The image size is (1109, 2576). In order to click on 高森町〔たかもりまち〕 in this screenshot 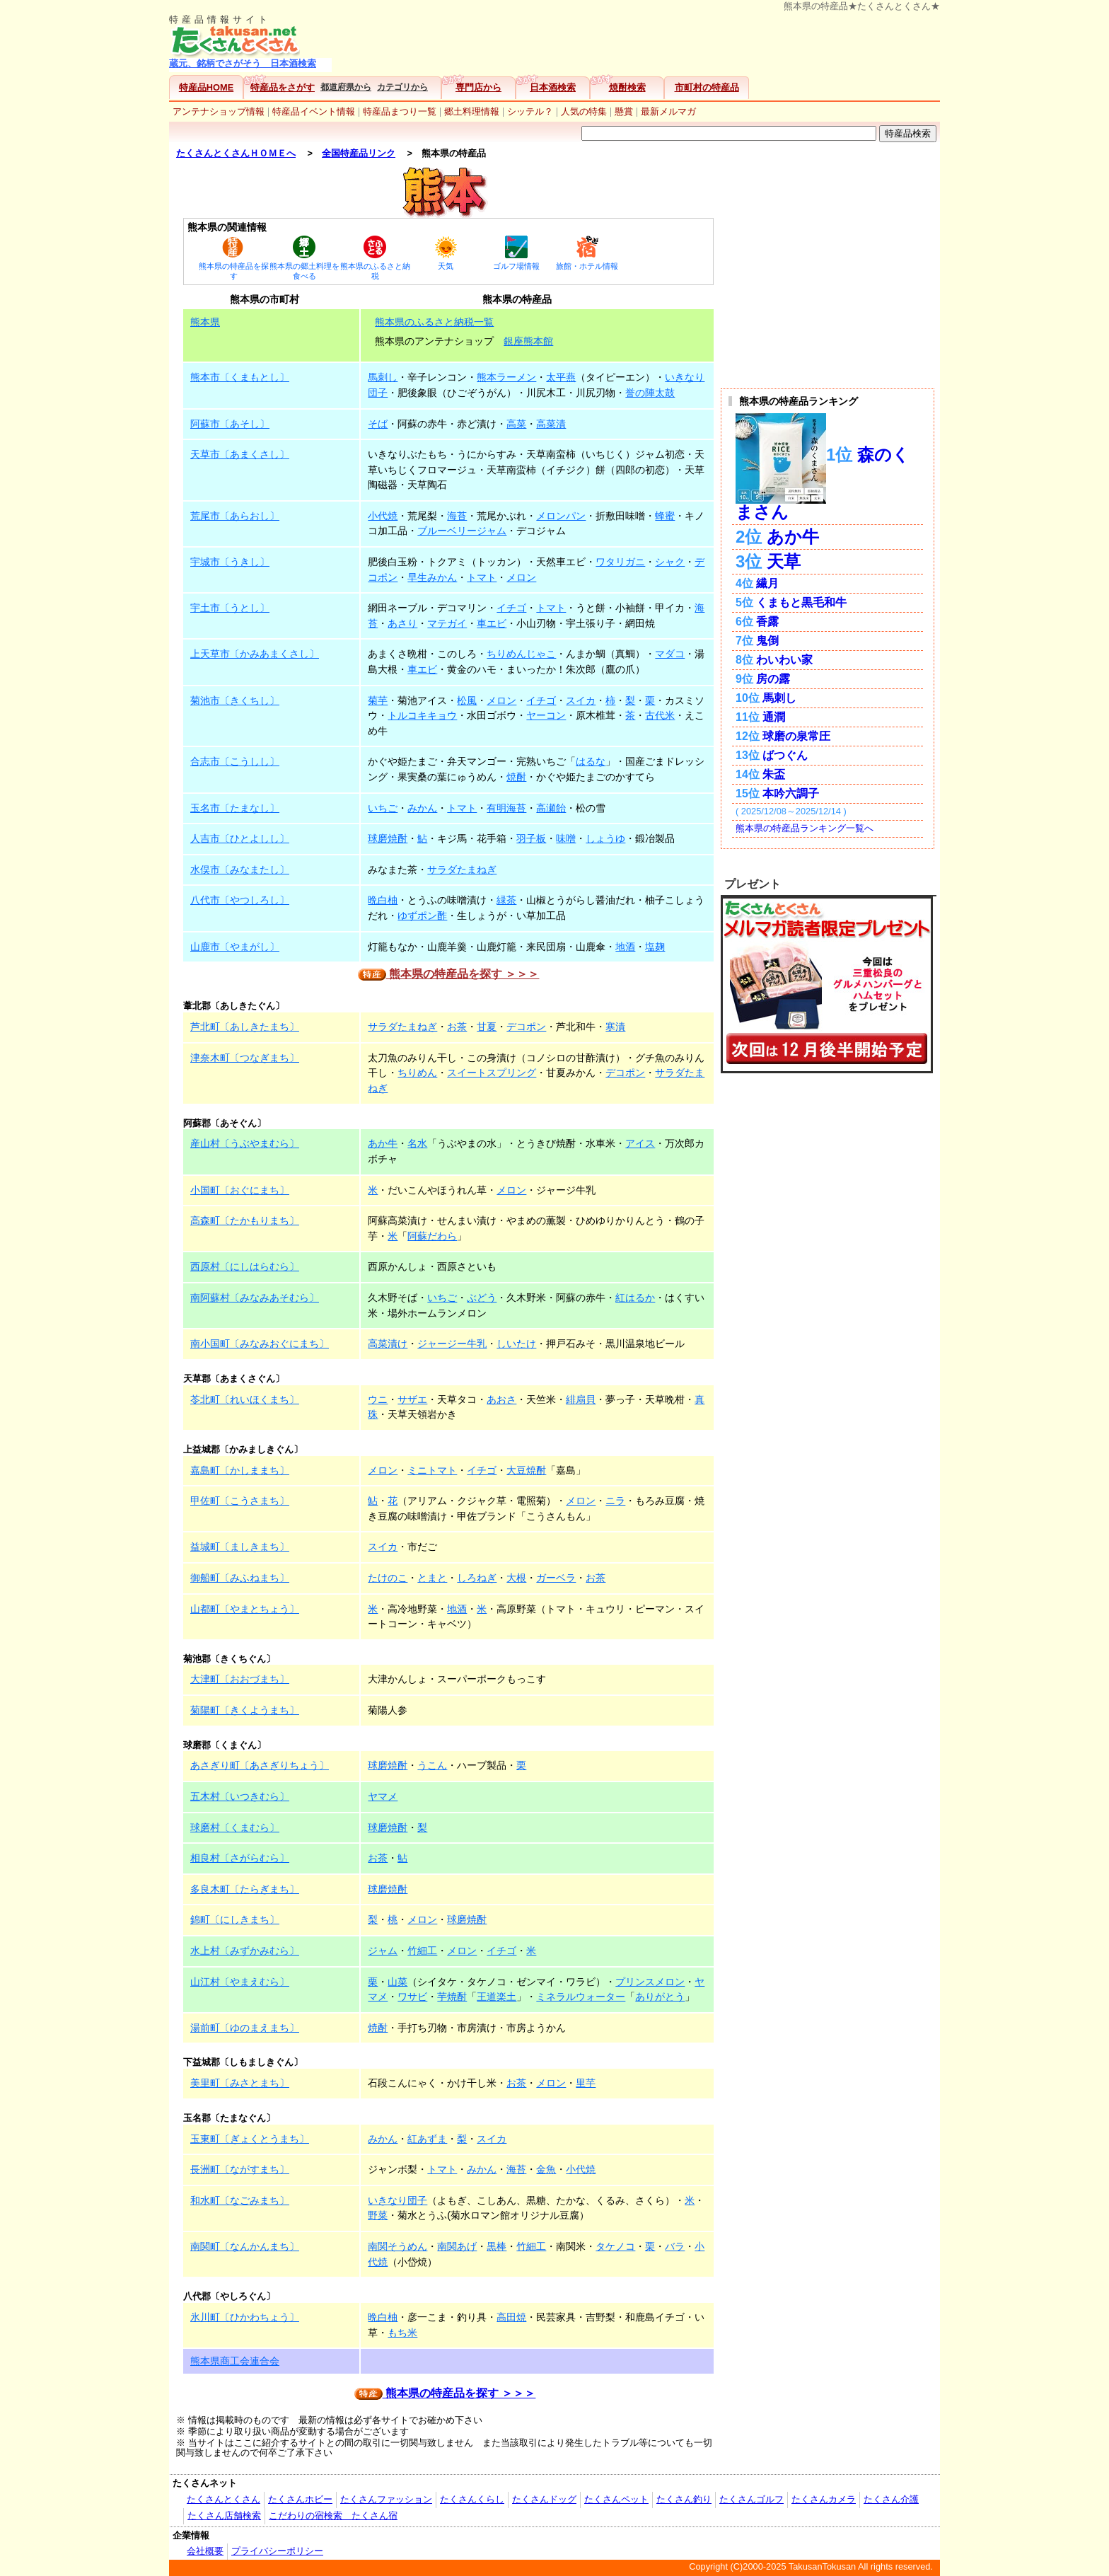, I will do `click(244, 1220)`.